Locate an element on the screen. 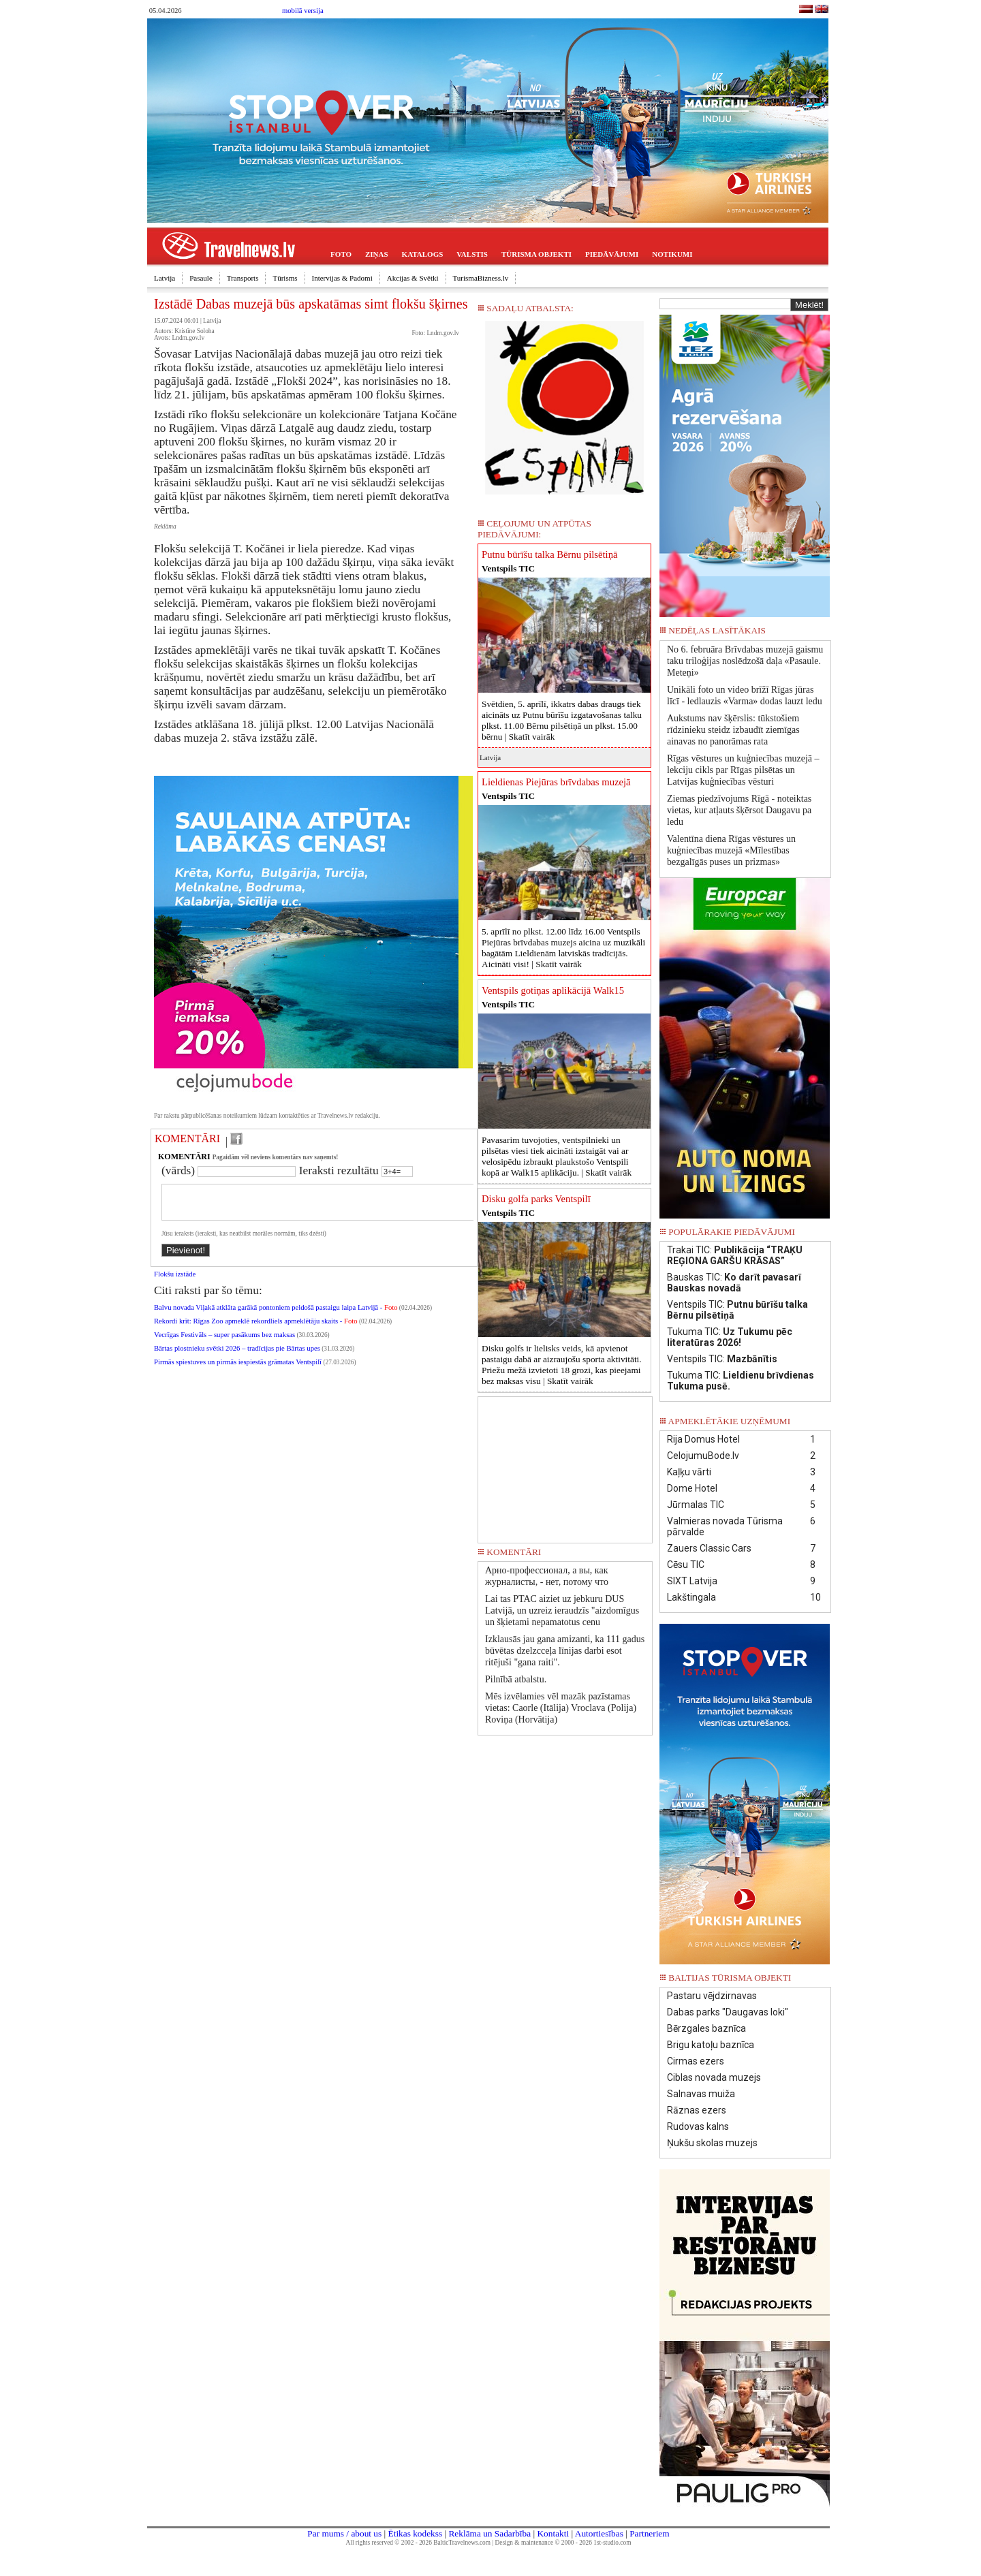 The height and width of the screenshot is (2576, 981). Par mums / about us is located at coordinates (344, 2533).